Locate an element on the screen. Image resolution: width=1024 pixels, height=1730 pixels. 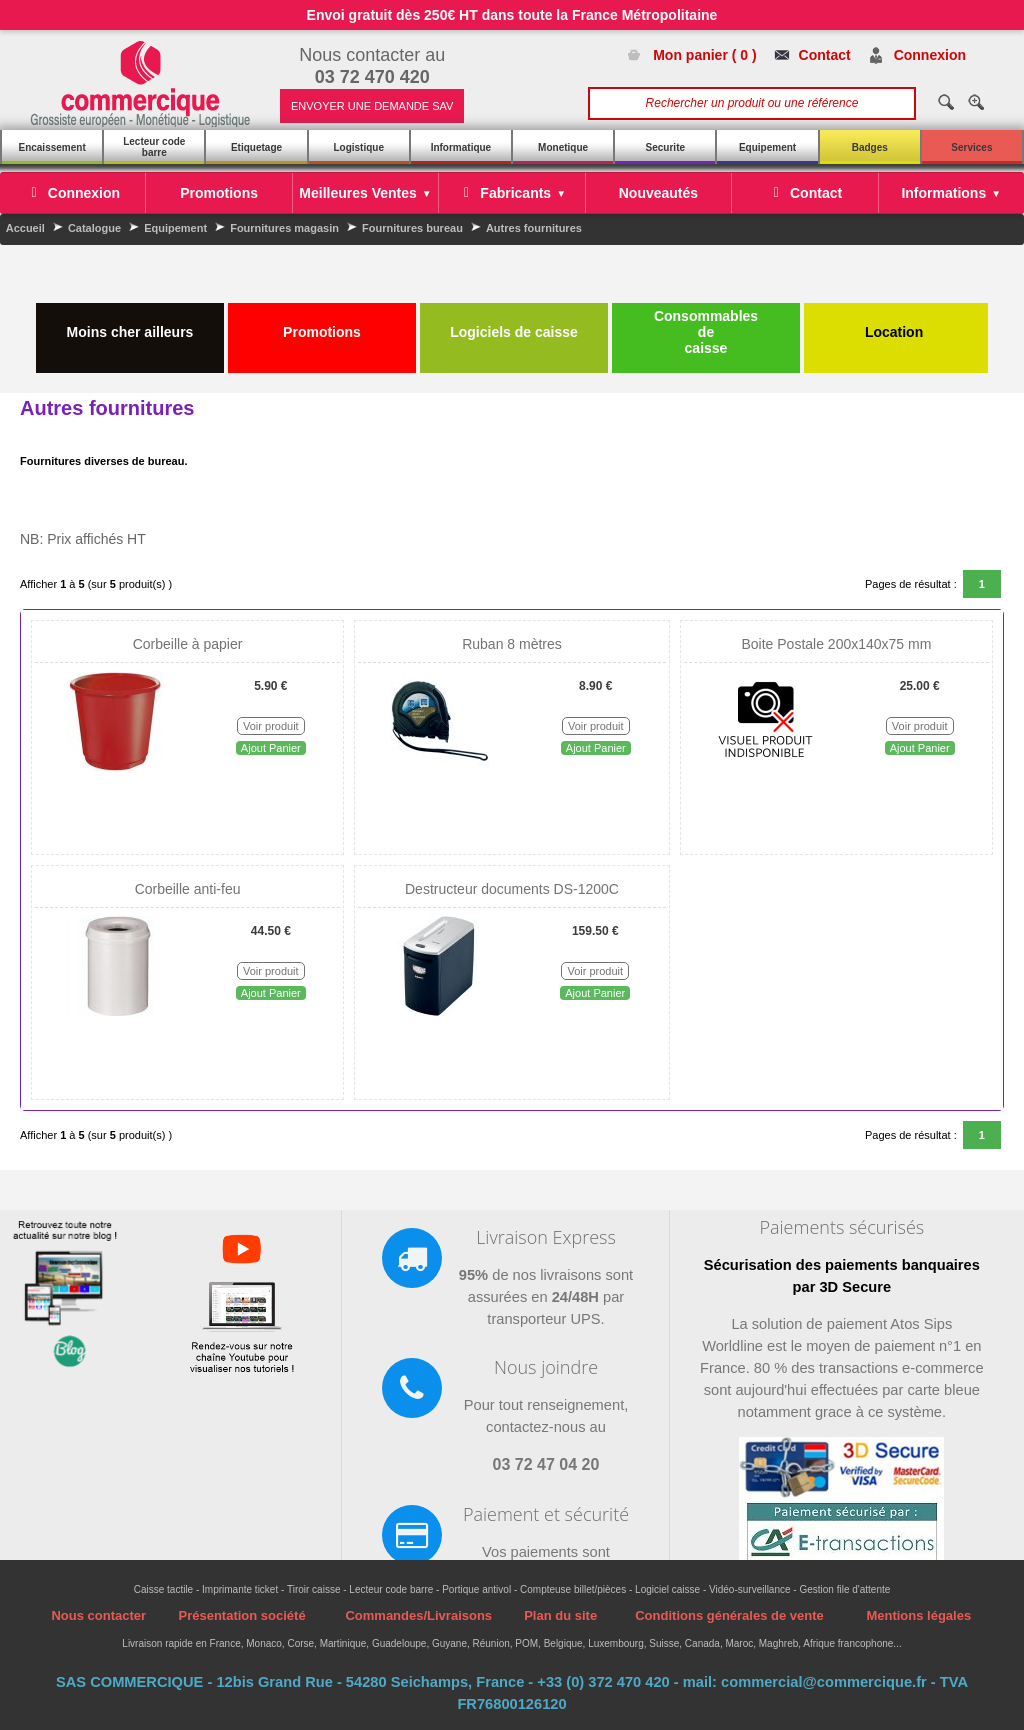
Badges is located at coordinates (870, 147).